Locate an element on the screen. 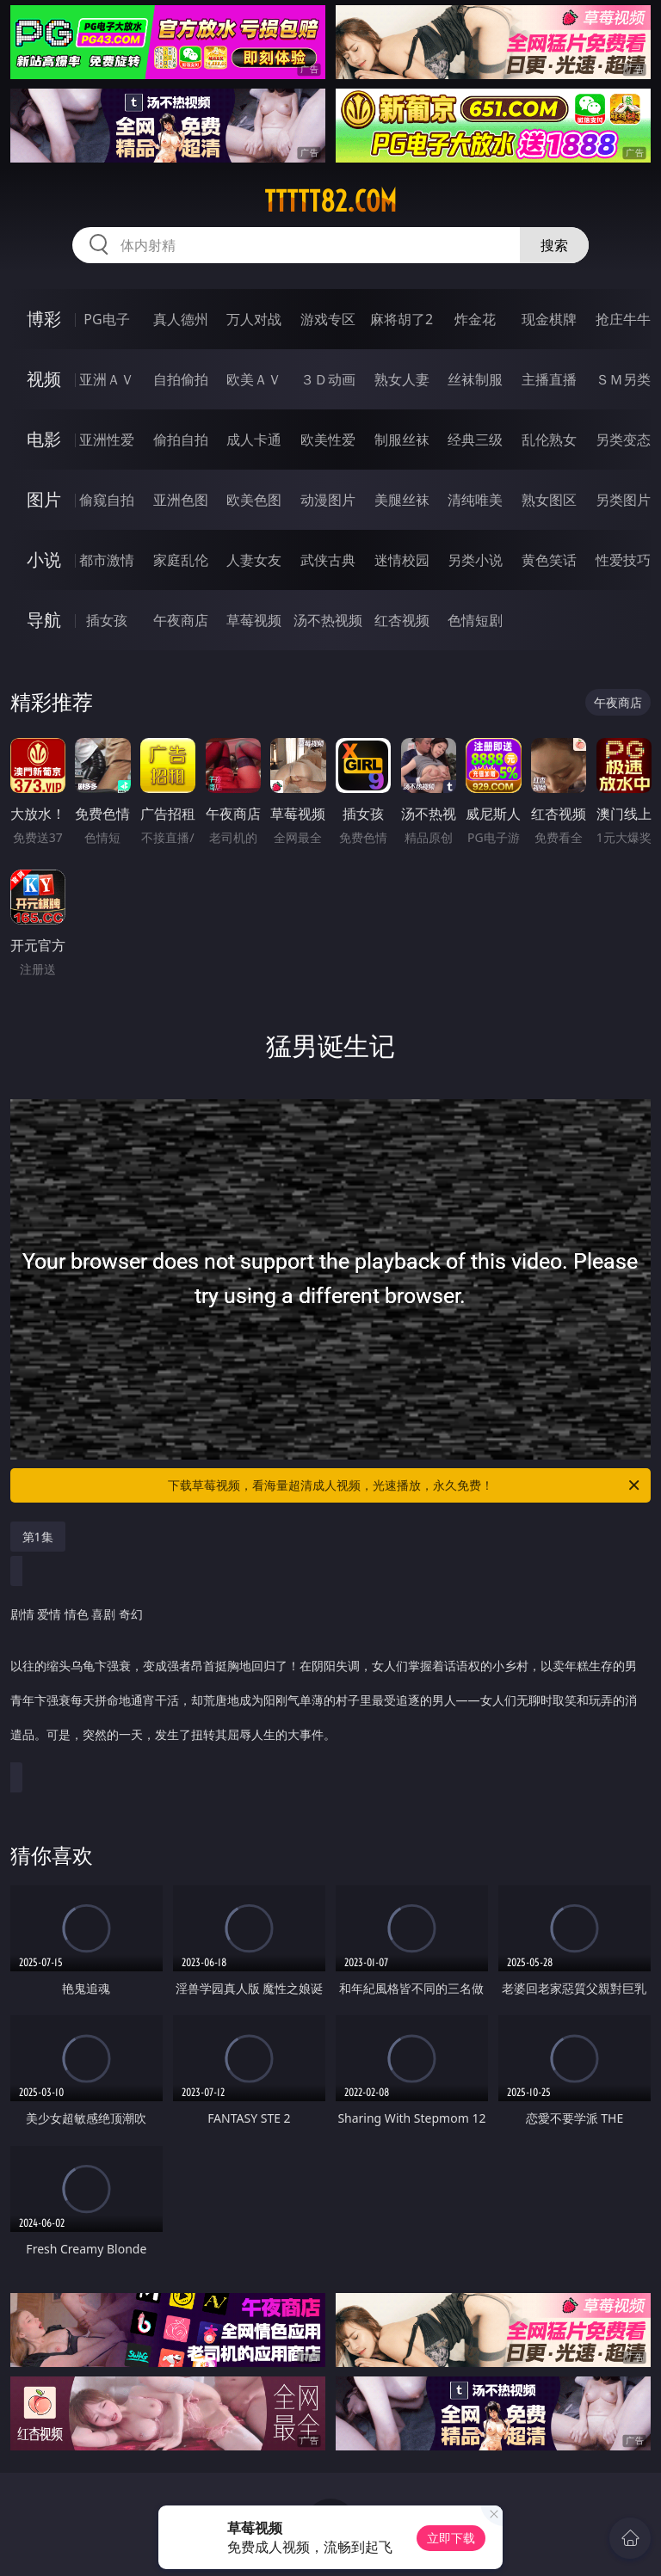 This screenshot has height=2576, width=661. 电影 is located at coordinates (44, 439).